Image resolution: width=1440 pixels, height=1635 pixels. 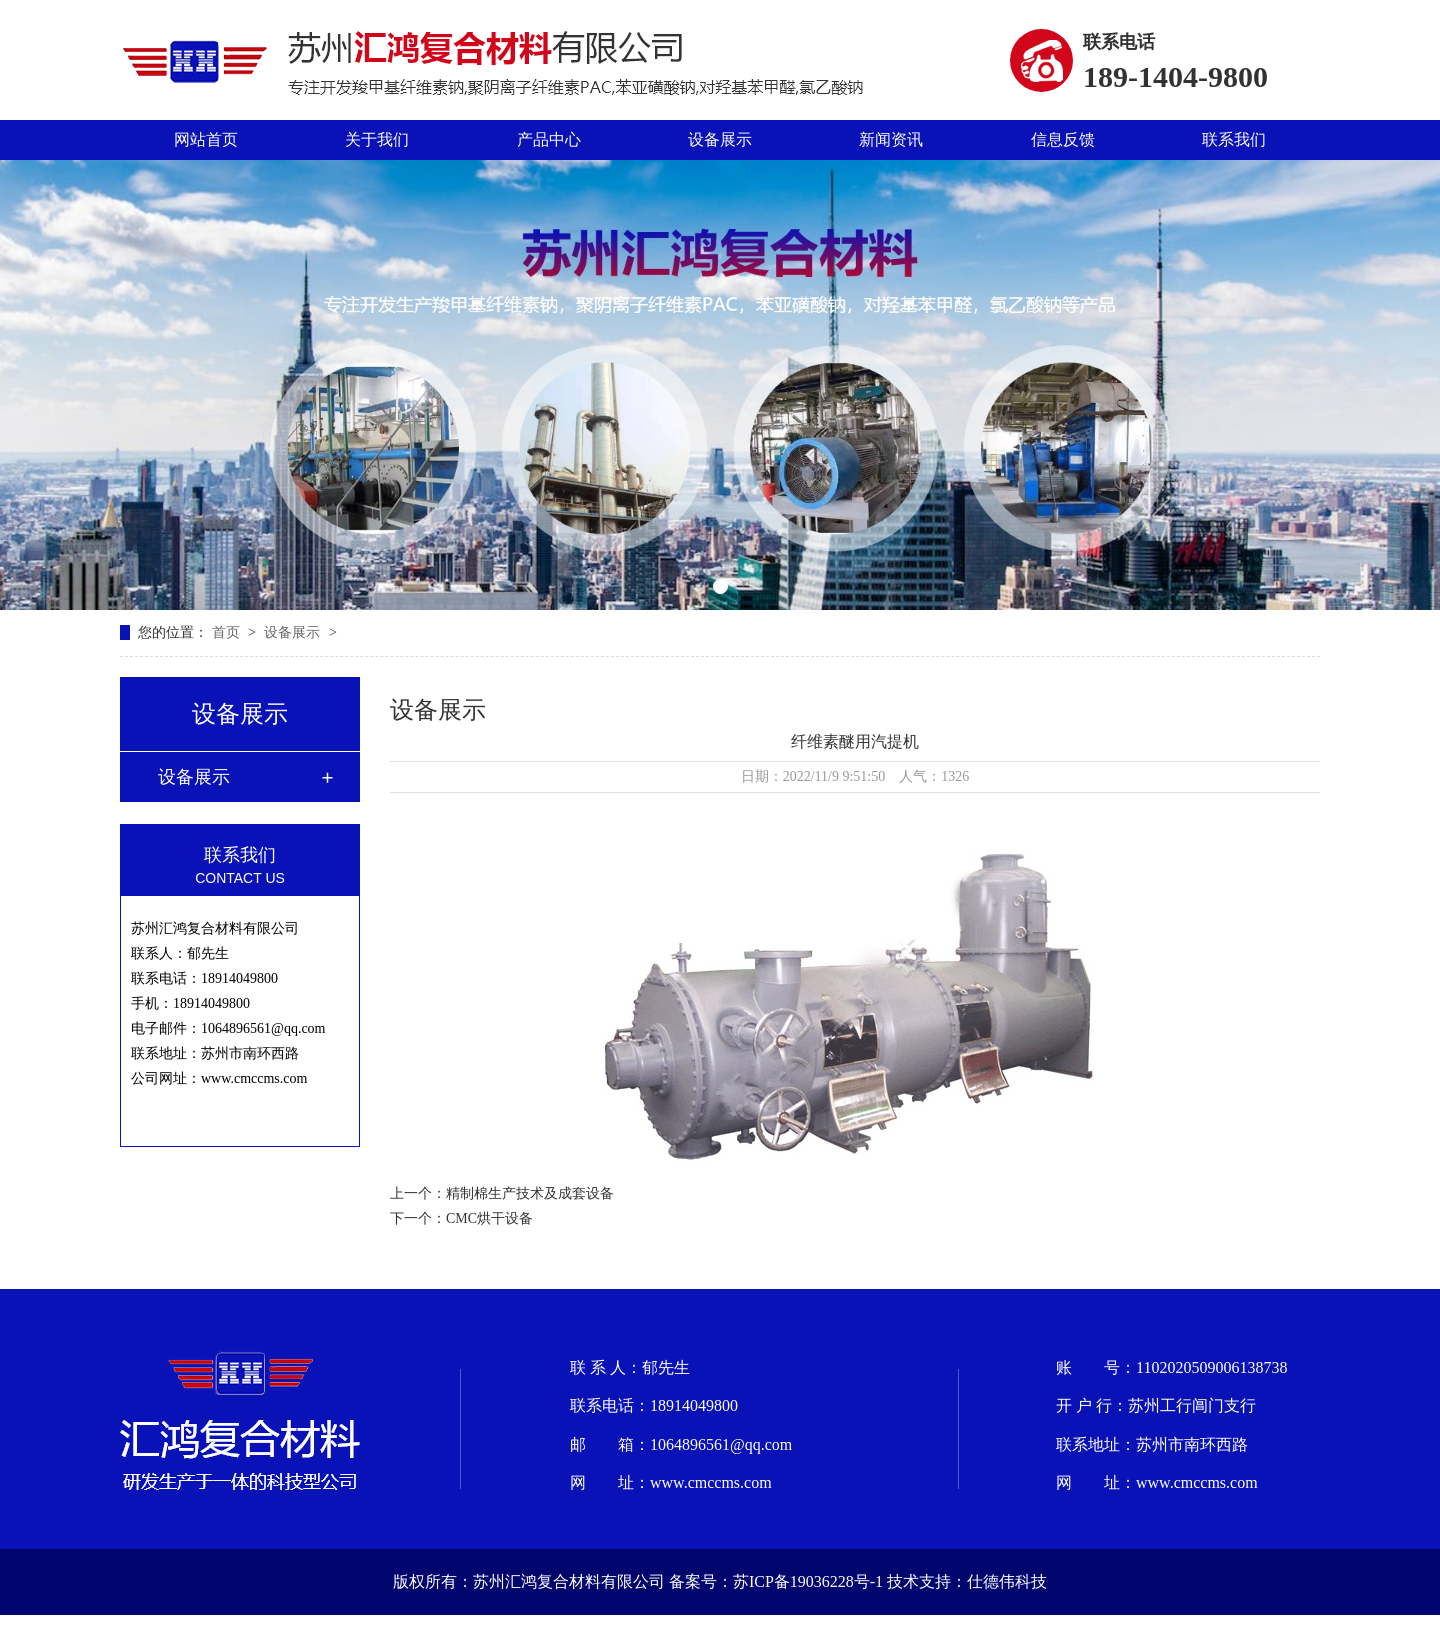 I want to click on 信息反馈, so click(x=1063, y=139).